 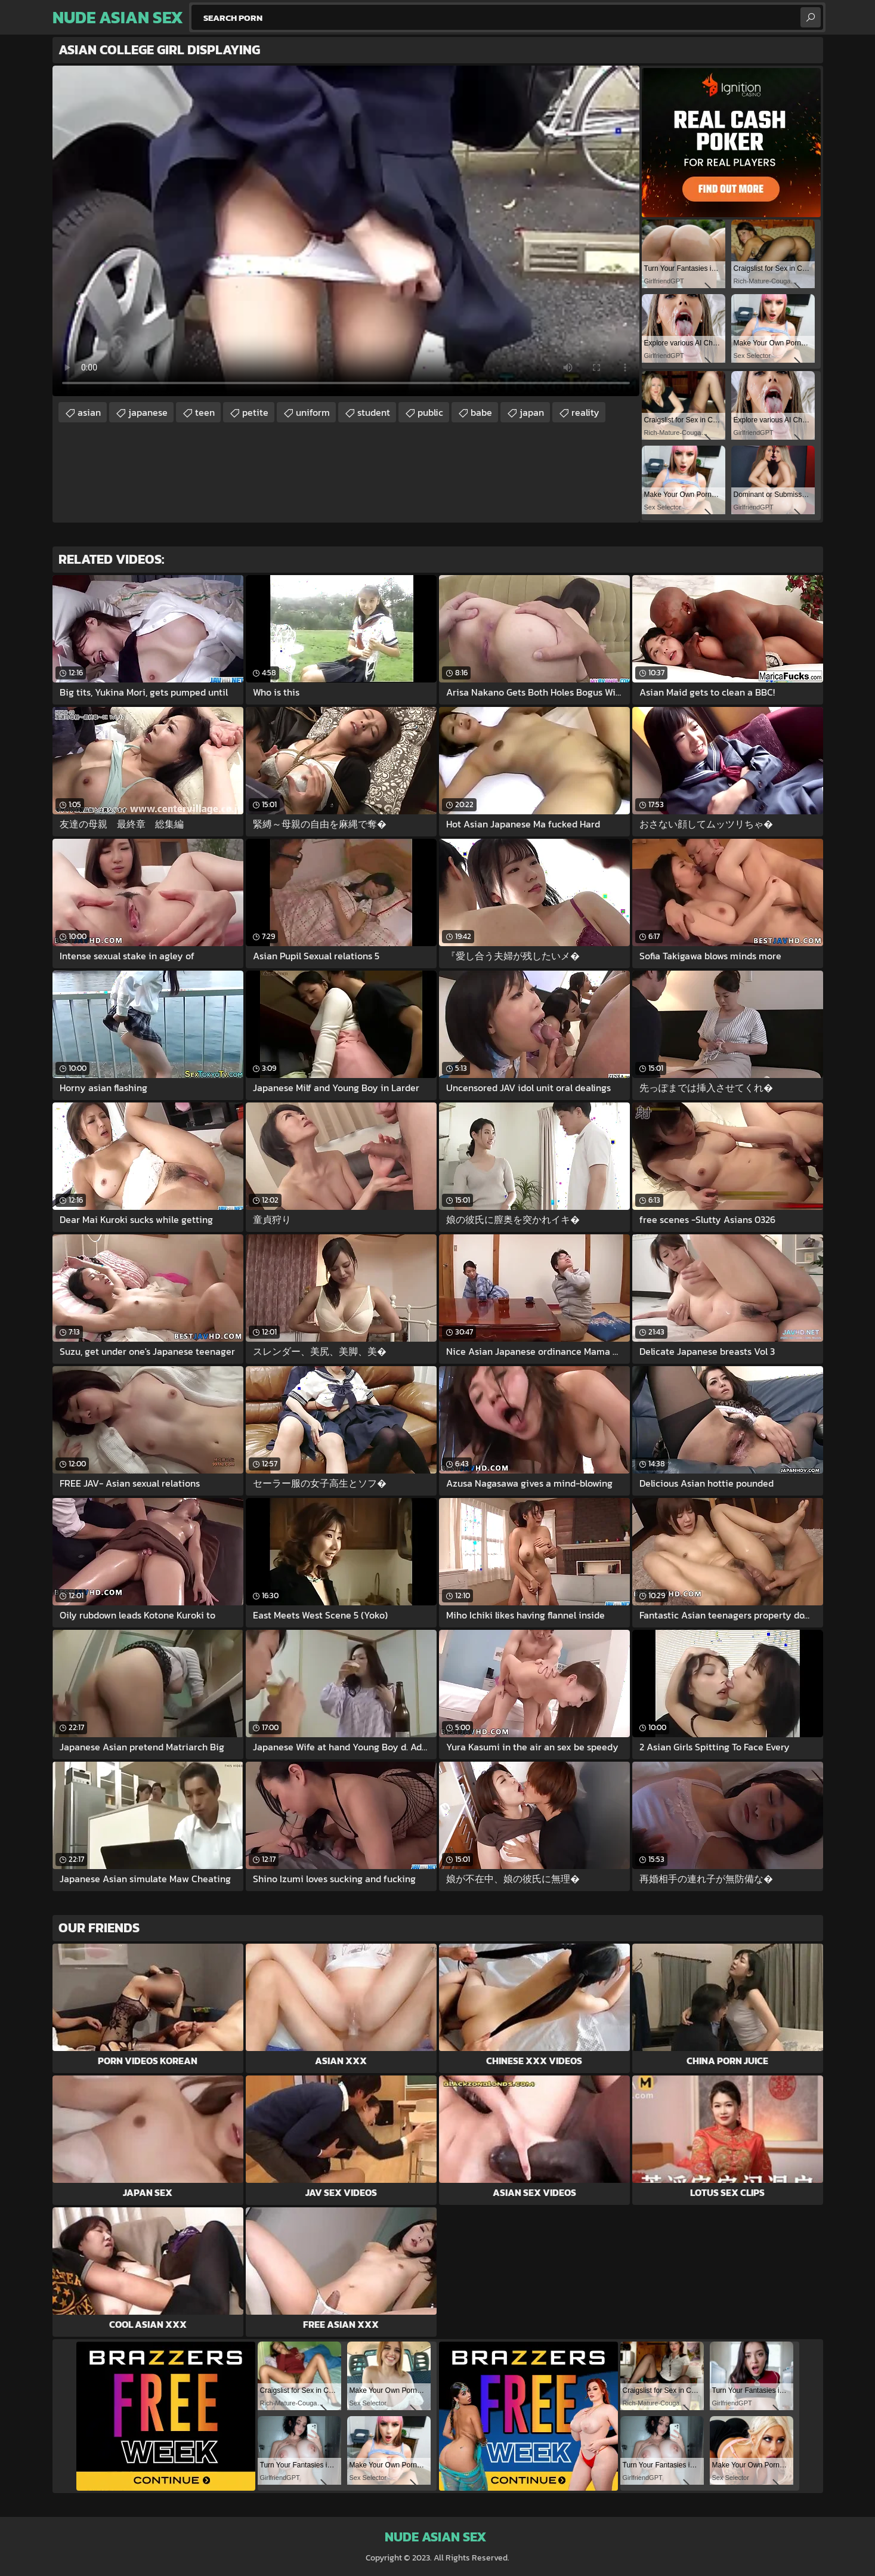 What do you see at coordinates (373, 412) in the screenshot?
I see `student` at bounding box center [373, 412].